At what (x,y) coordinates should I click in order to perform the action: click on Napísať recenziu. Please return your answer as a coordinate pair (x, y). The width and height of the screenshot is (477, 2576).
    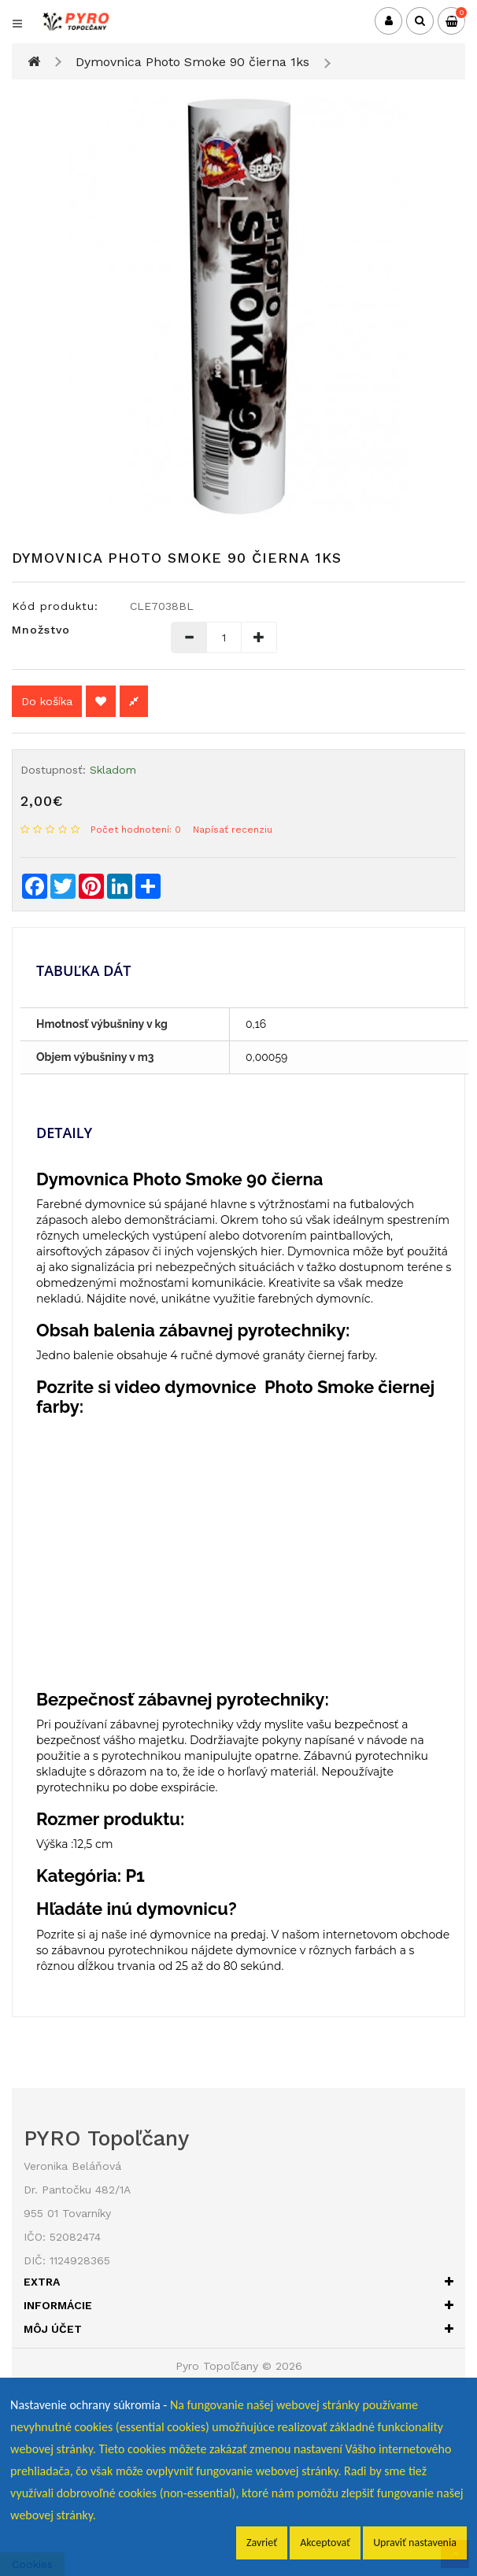
    Looking at the image, I should click on (232, 829).